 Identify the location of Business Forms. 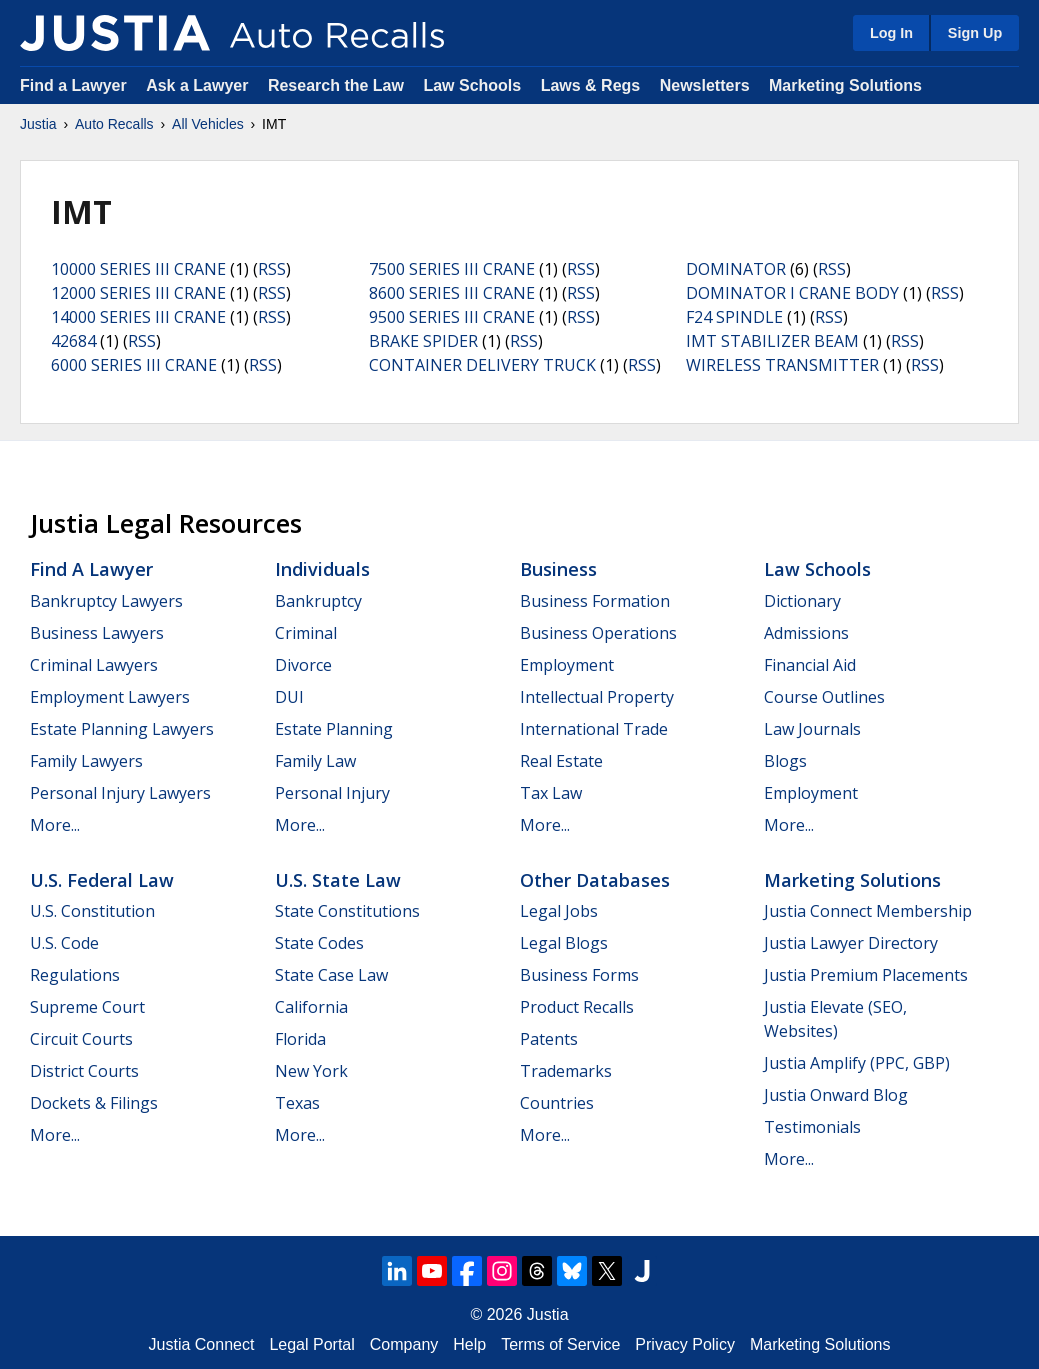
(579, 975).